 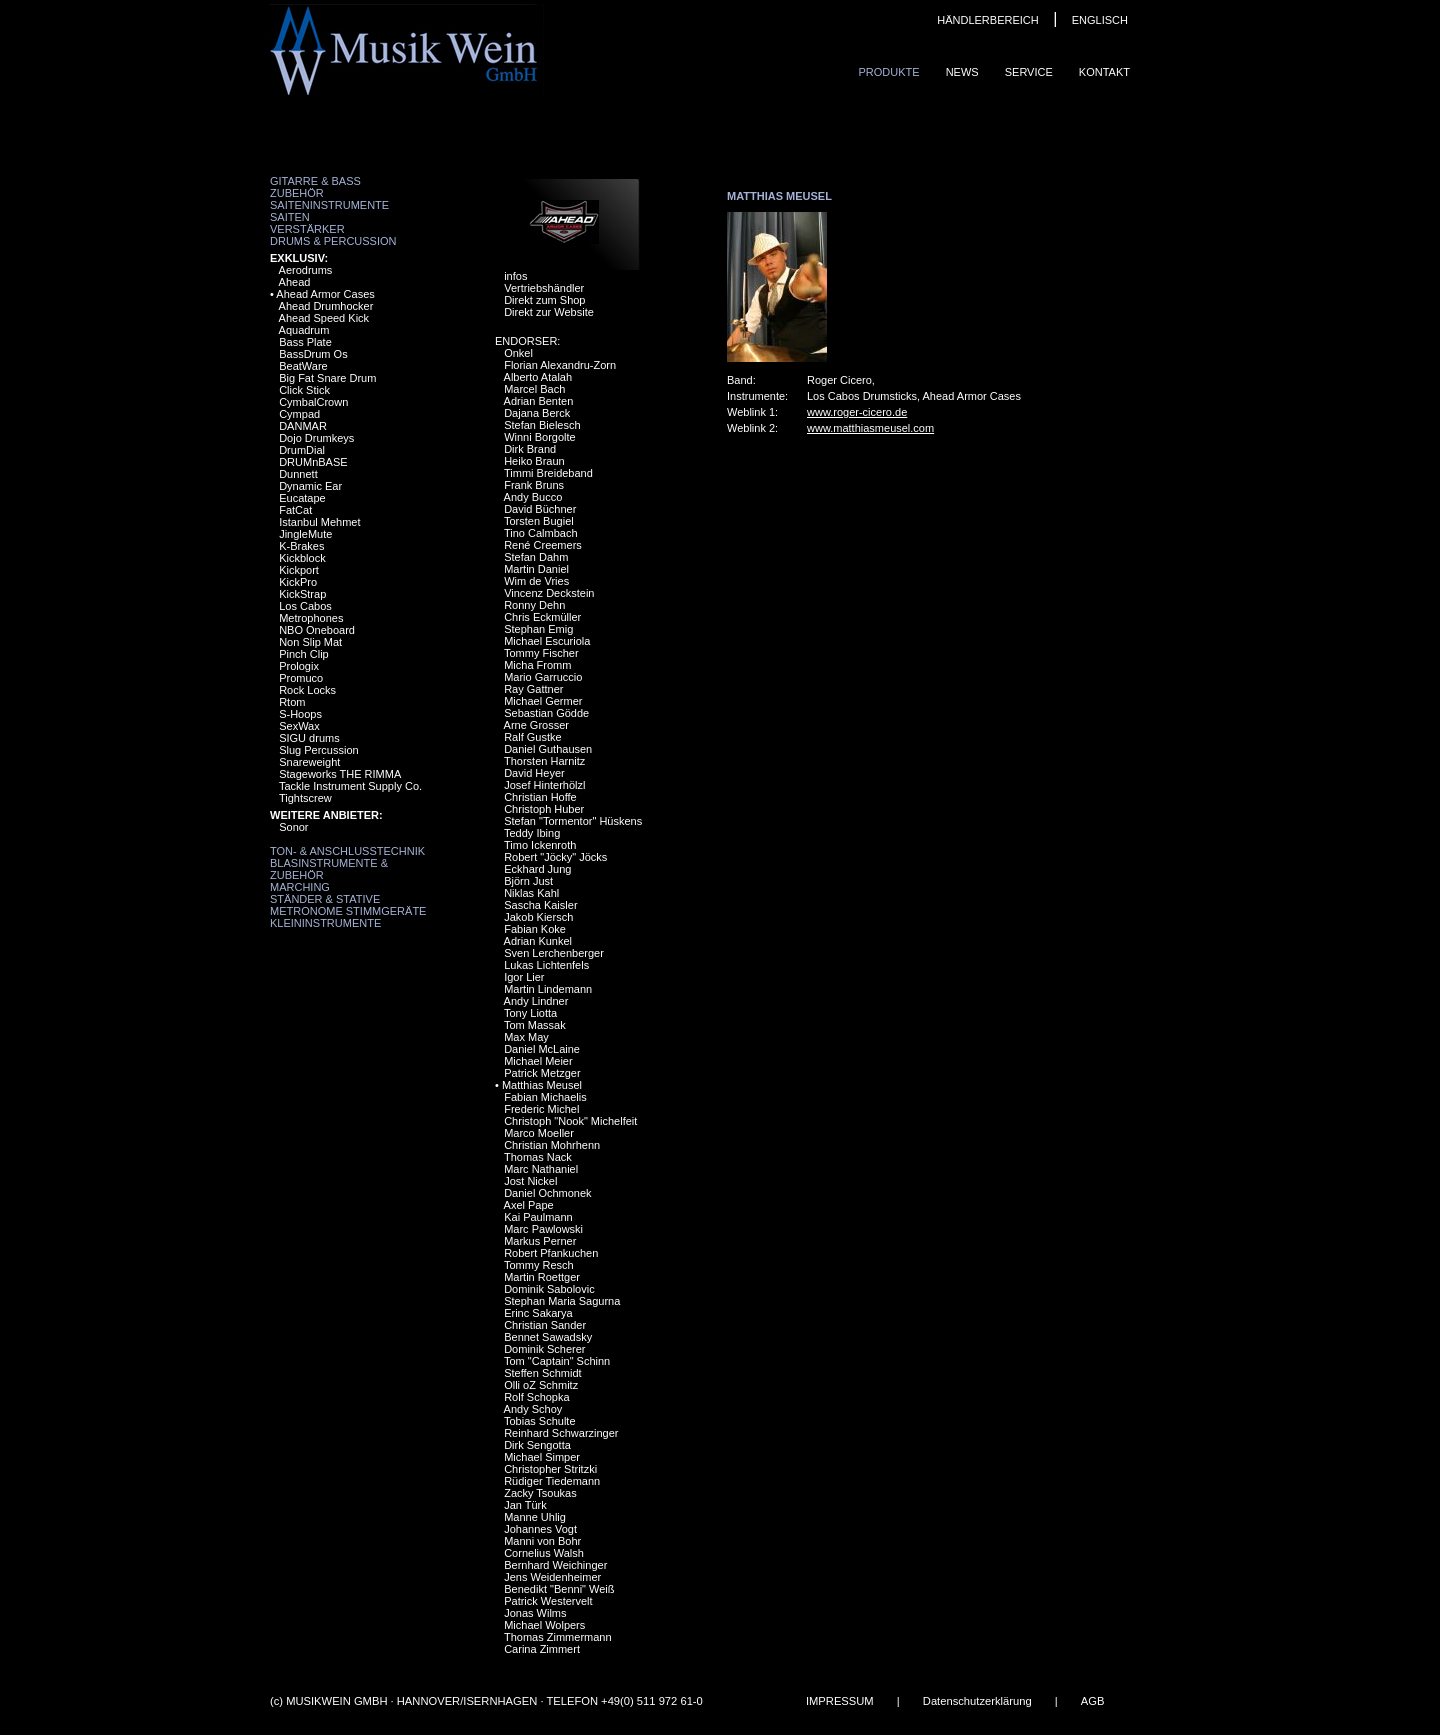 What do you see at coordinates (304, 330) in the screenshot?
I see `Aquadrum` at bounding box center [304, 330].